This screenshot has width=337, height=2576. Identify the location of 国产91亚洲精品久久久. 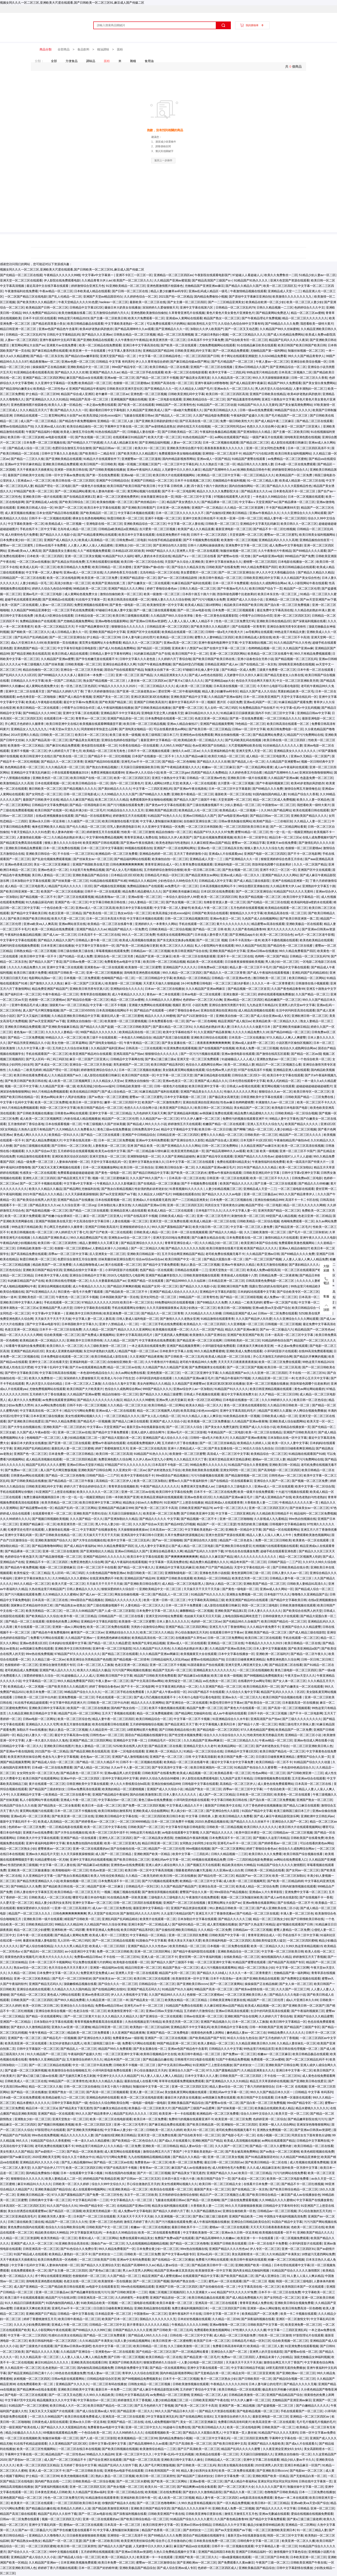
(41, 1291).